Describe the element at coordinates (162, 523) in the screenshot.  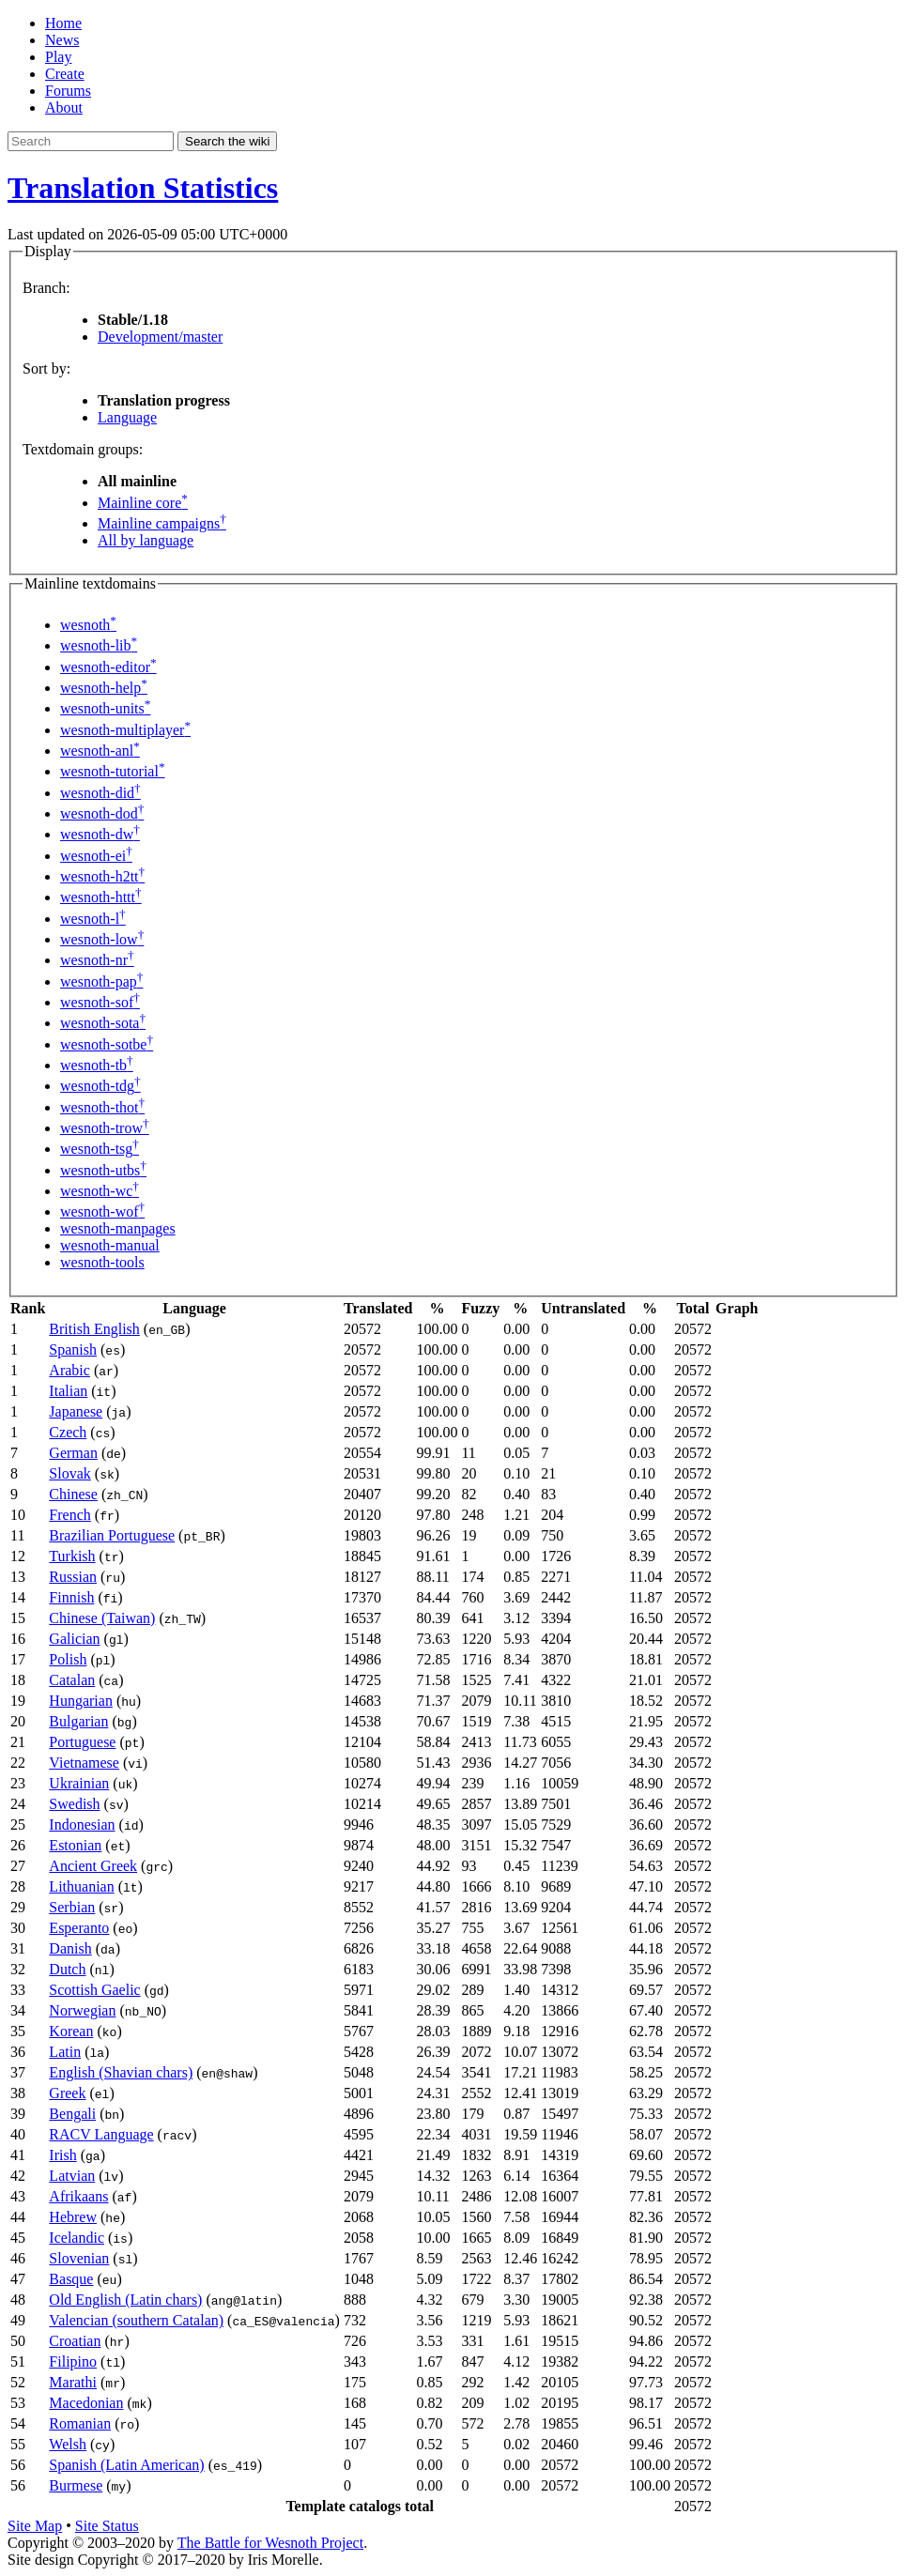
I see `Mainline campaigns` at that location.